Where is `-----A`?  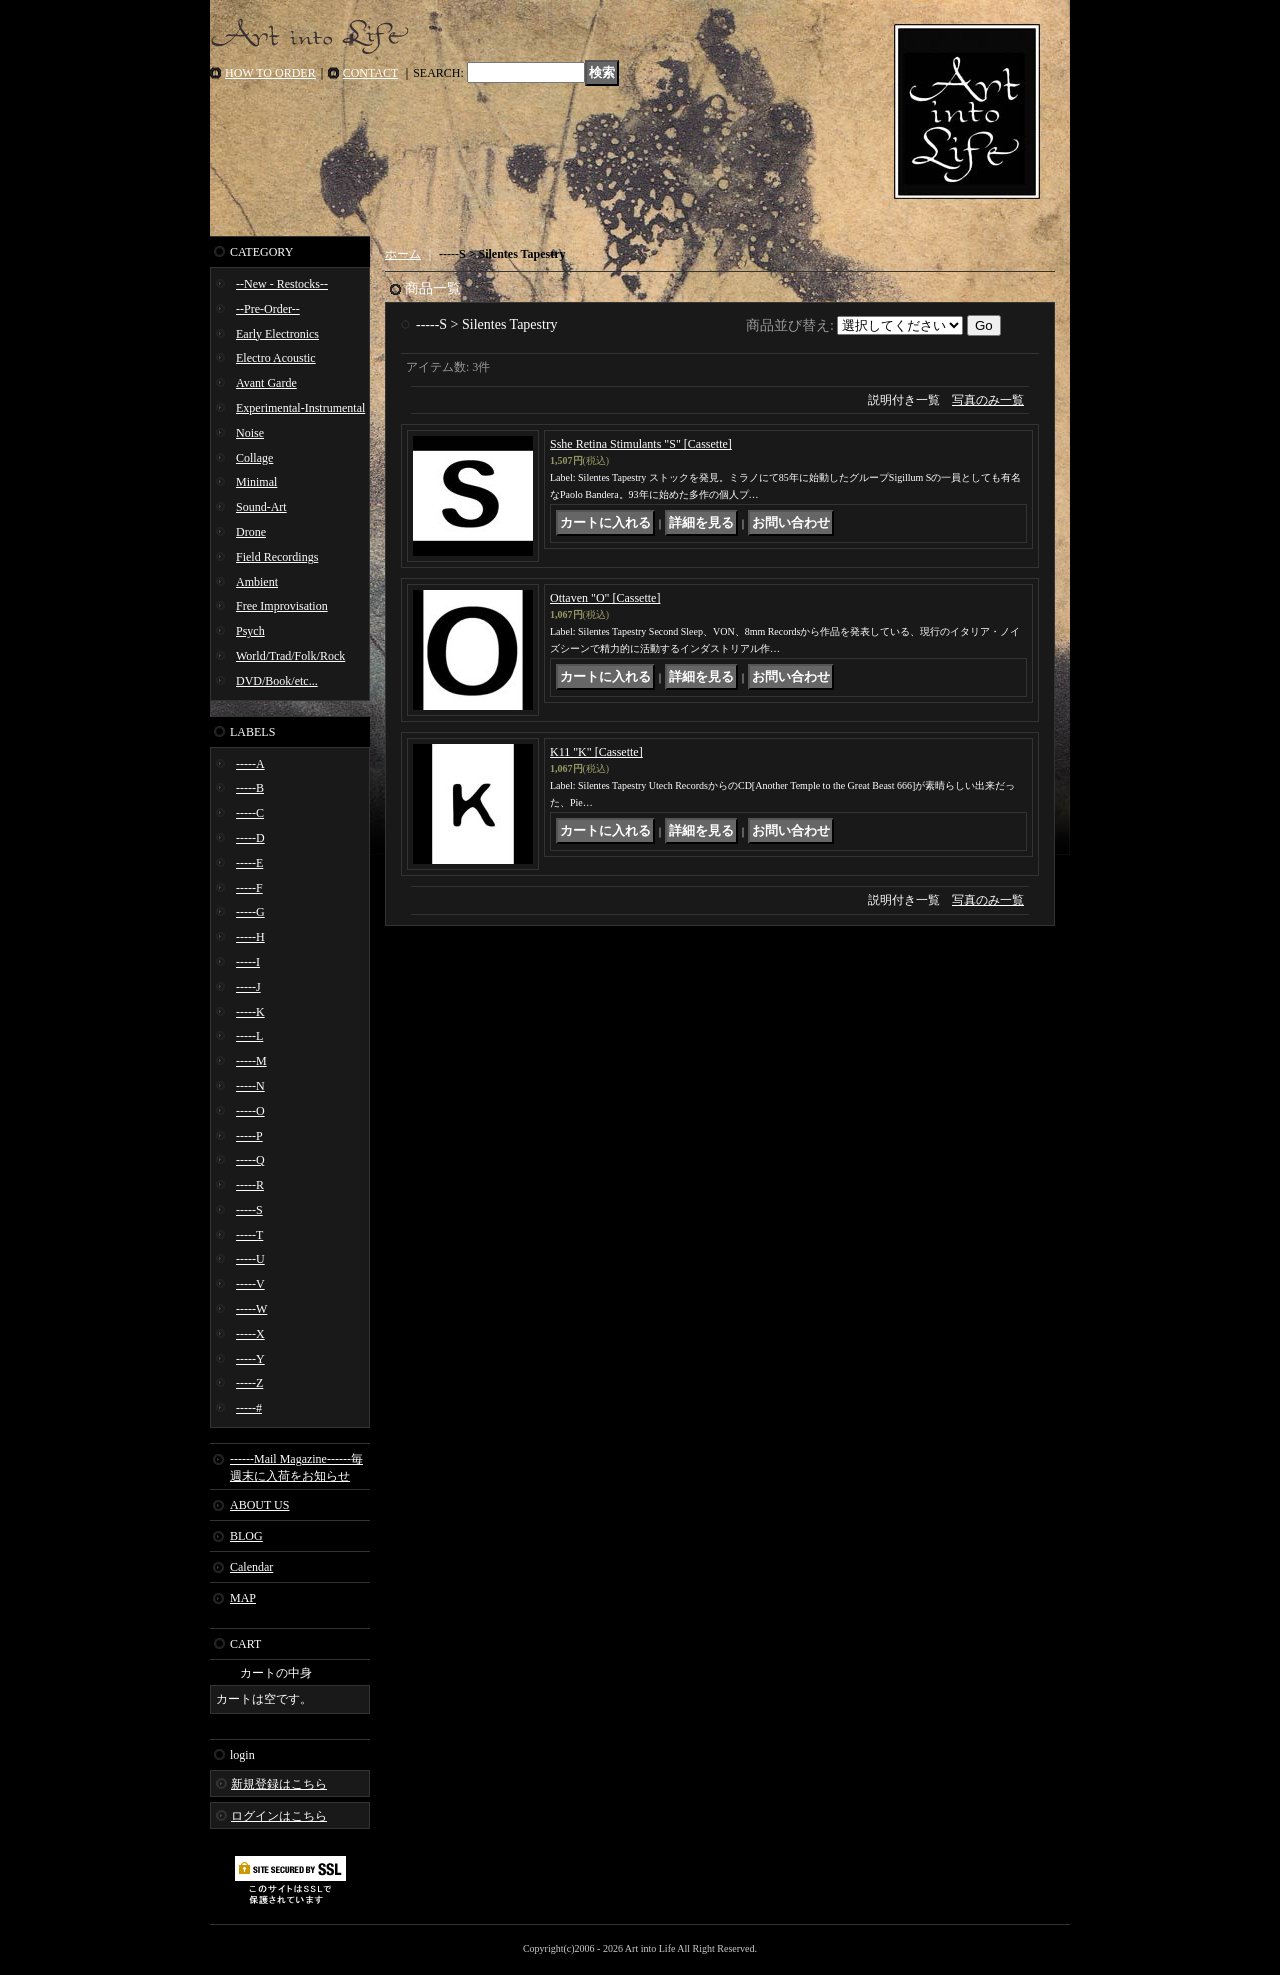
-----A is located at coordinates (250, 764).